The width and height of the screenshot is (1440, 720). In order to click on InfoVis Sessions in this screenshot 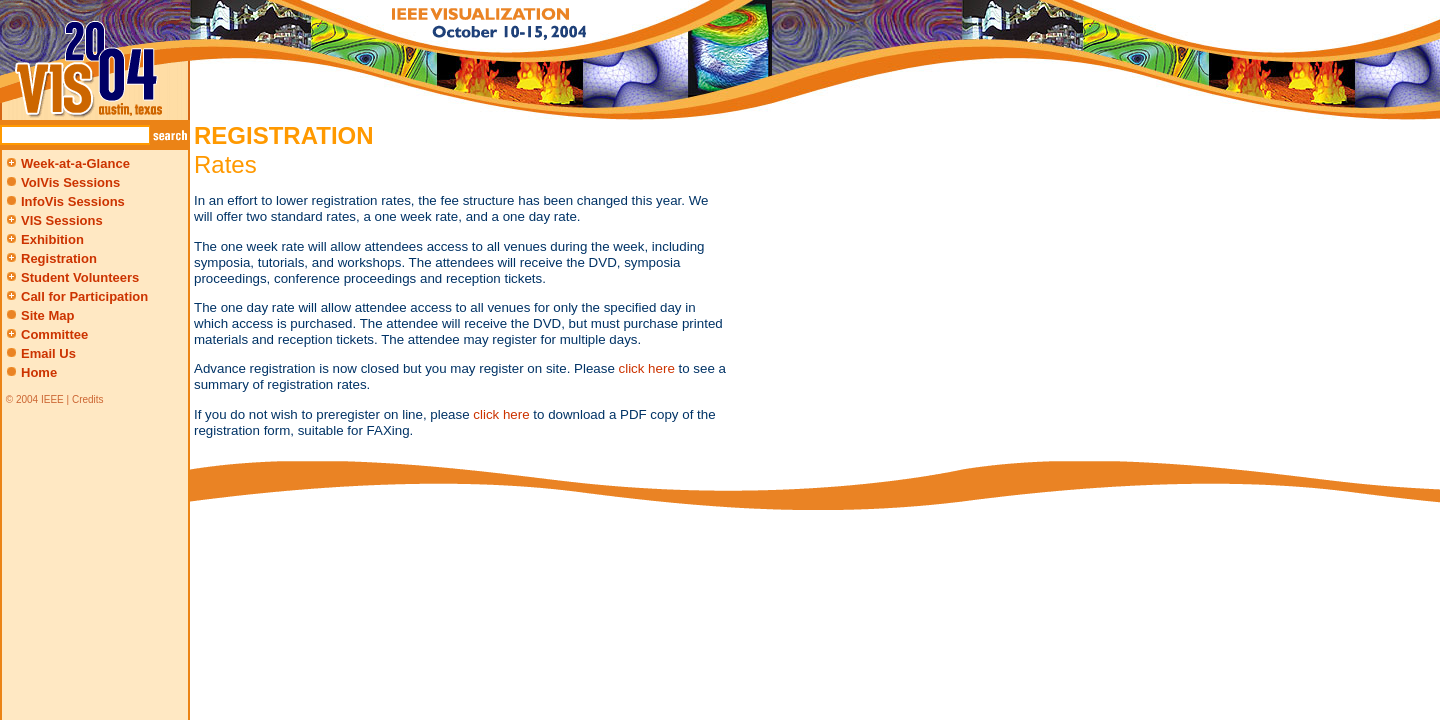, I will do `click(73, 201)`.